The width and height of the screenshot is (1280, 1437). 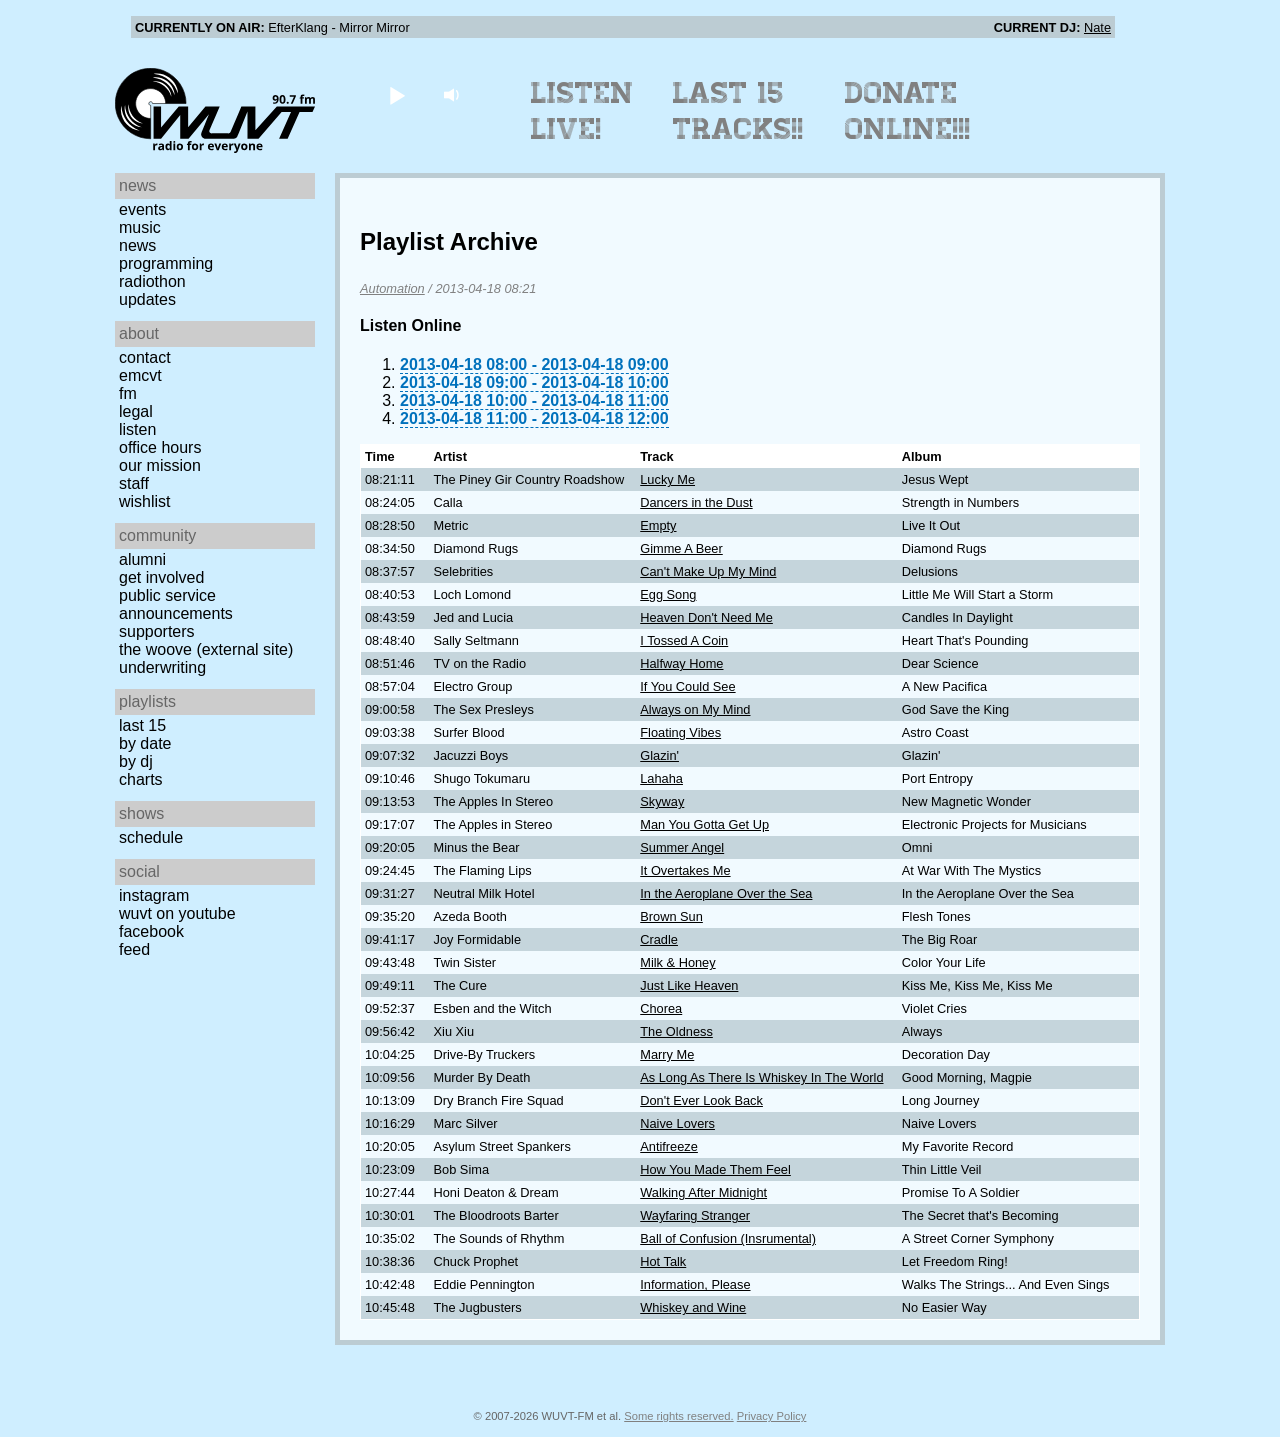 What do you see at coordinates (671, 916) in the screenshot?
I see `Brown Sun` at bounding box center [671, 916].